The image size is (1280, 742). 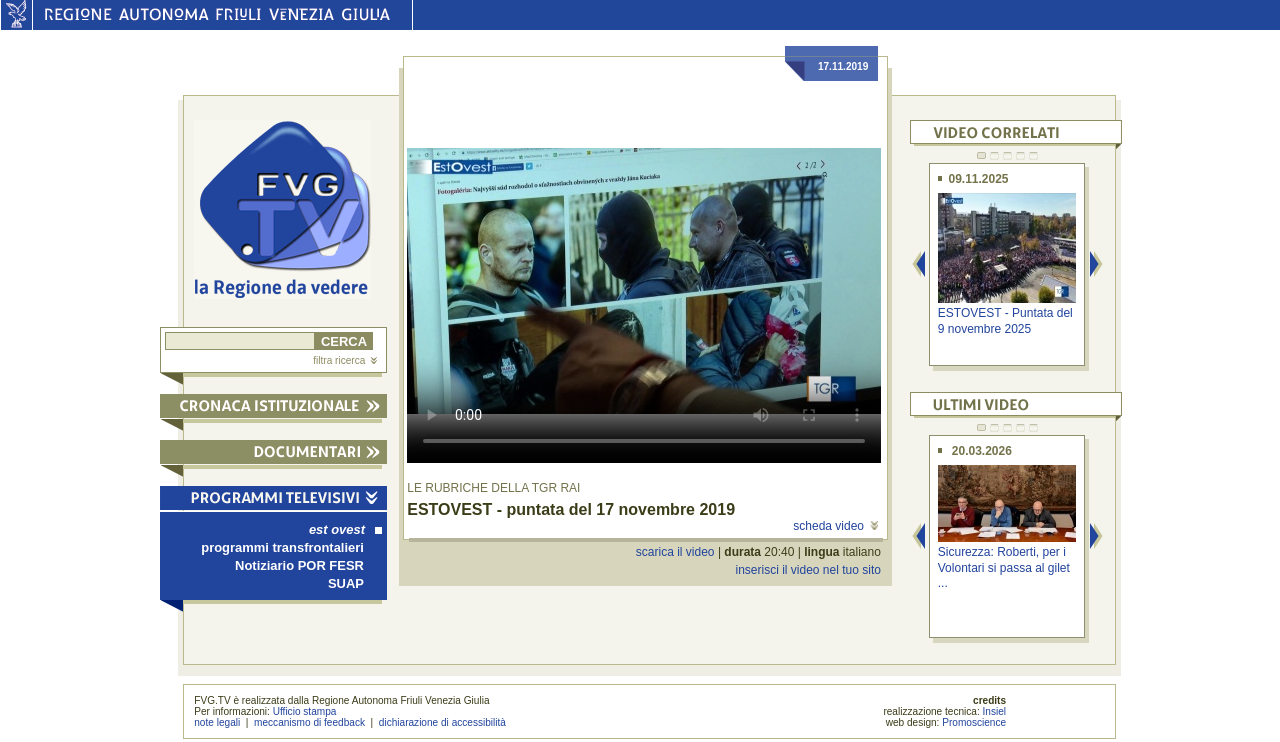 I want to click on Sicurezza: Roberti, per i Volontari si passa al gilet ..., so click(x=1004, y=567).